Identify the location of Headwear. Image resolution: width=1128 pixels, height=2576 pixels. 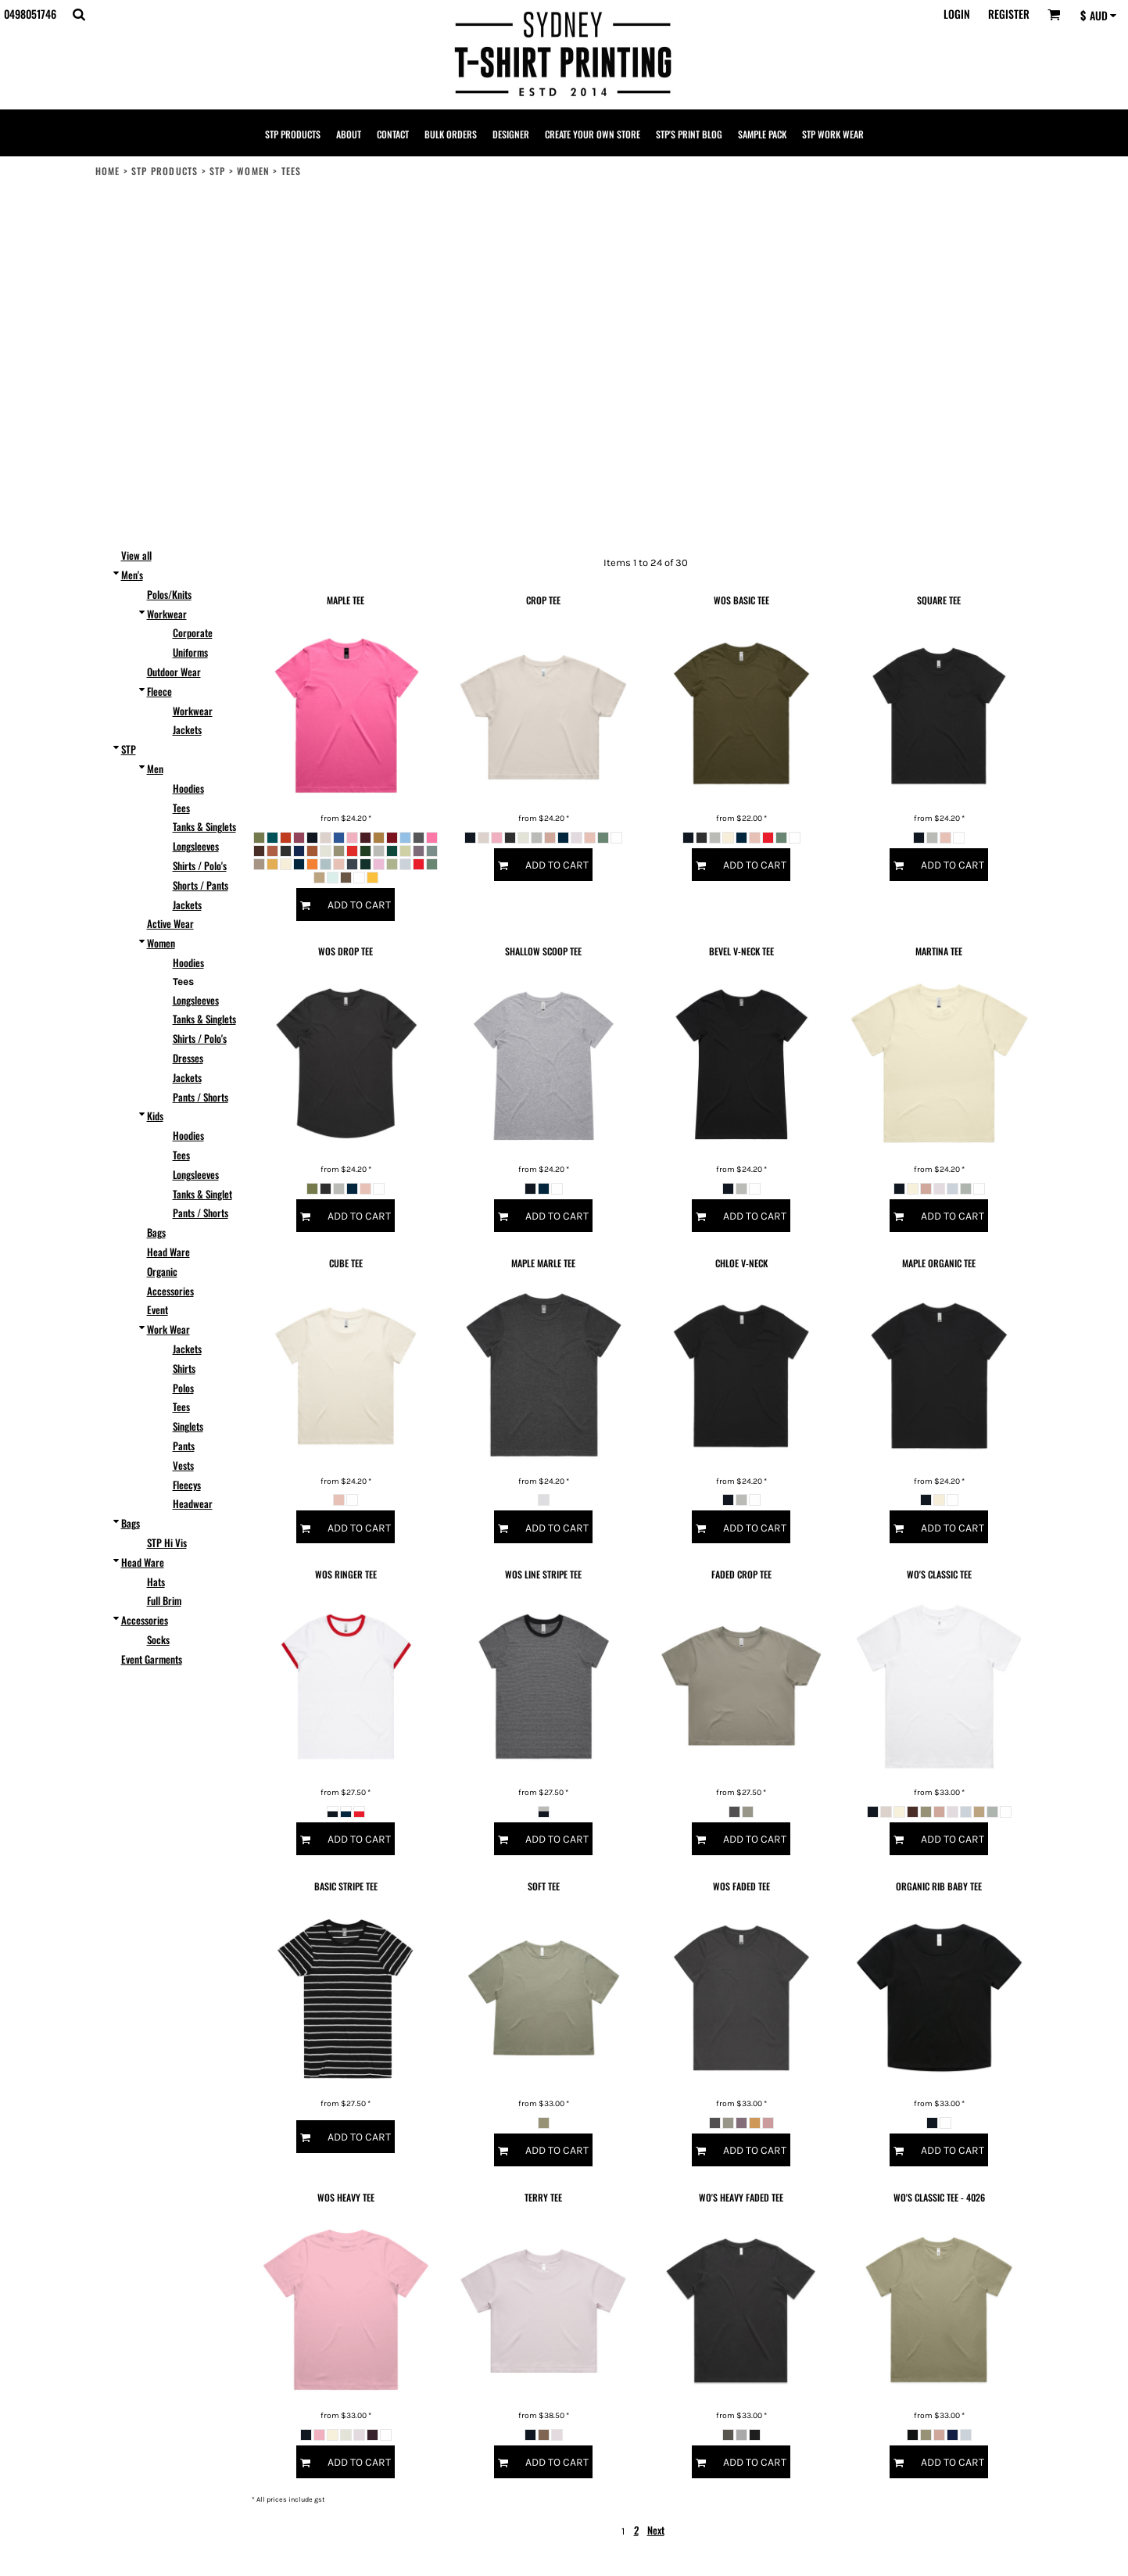
(193, 1503).